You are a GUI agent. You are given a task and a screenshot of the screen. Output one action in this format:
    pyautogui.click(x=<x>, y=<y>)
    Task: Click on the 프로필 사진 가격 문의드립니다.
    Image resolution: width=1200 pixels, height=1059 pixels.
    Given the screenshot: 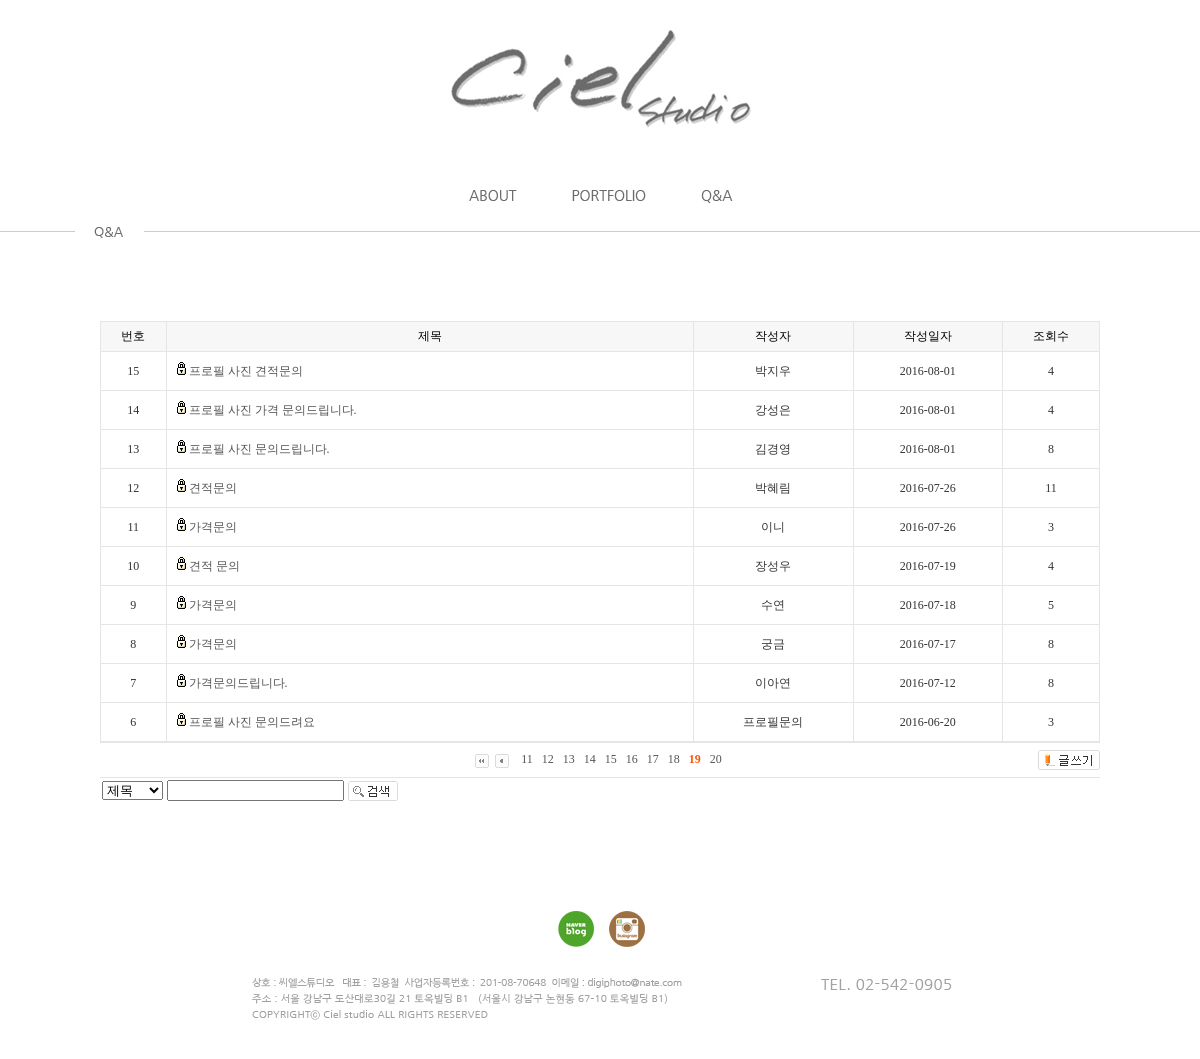 What is the action you would take?
    pyautogui.click(x=273, y=410)
    